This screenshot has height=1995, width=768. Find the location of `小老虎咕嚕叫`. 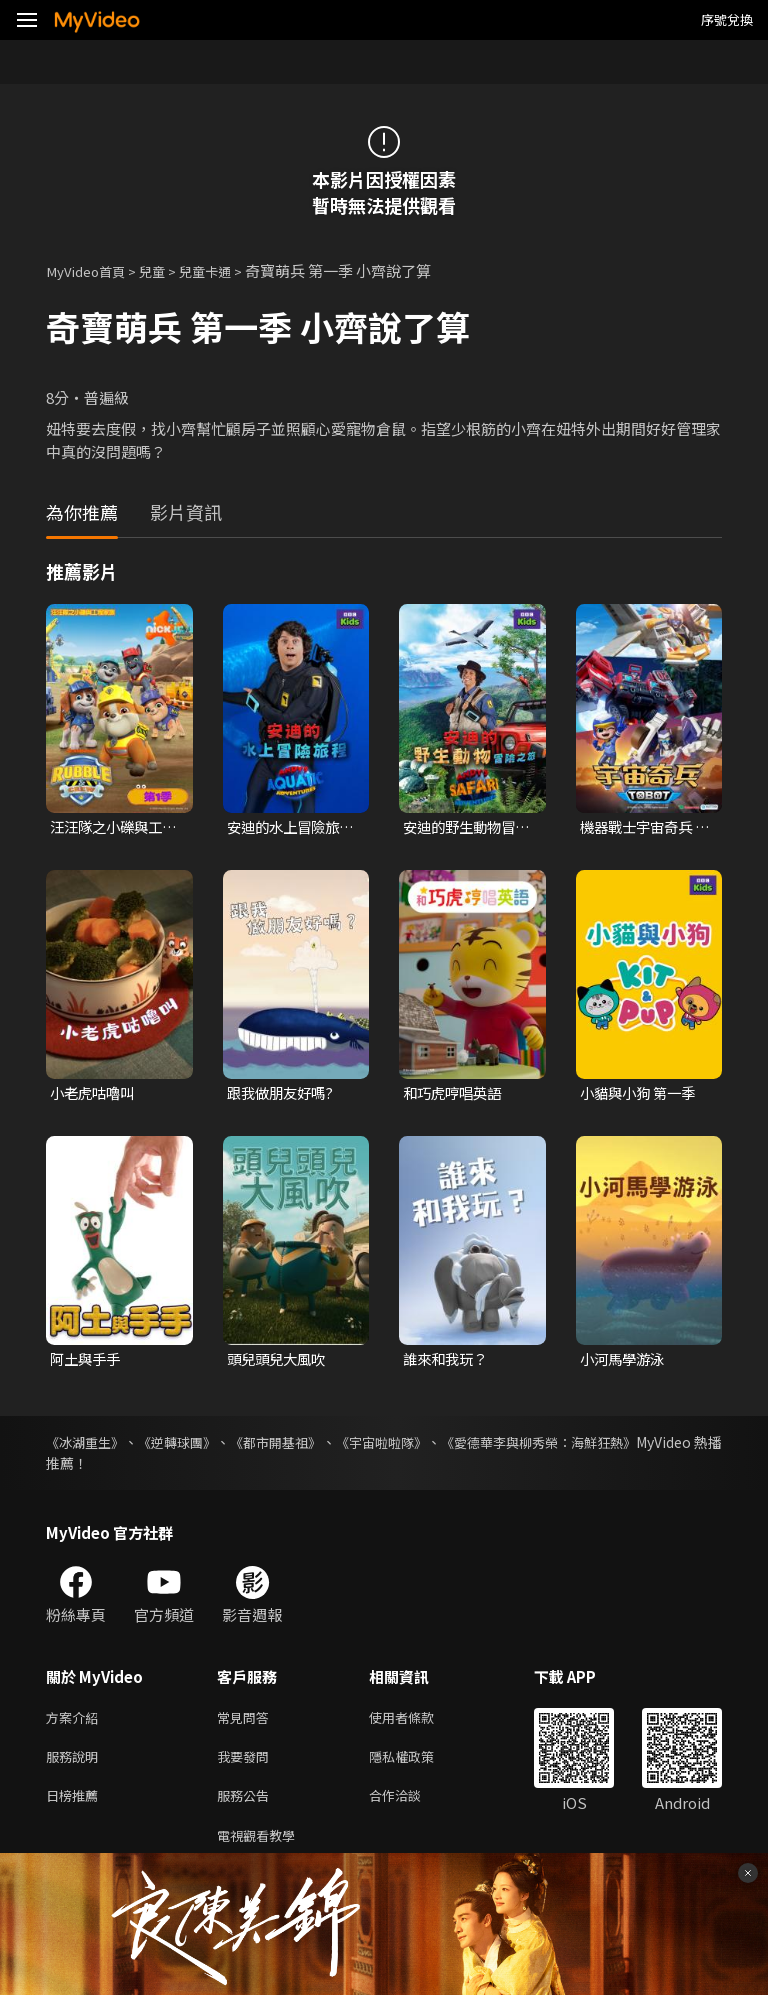

小老虎咕嚕叫 is located at coordinates (95, 1095).